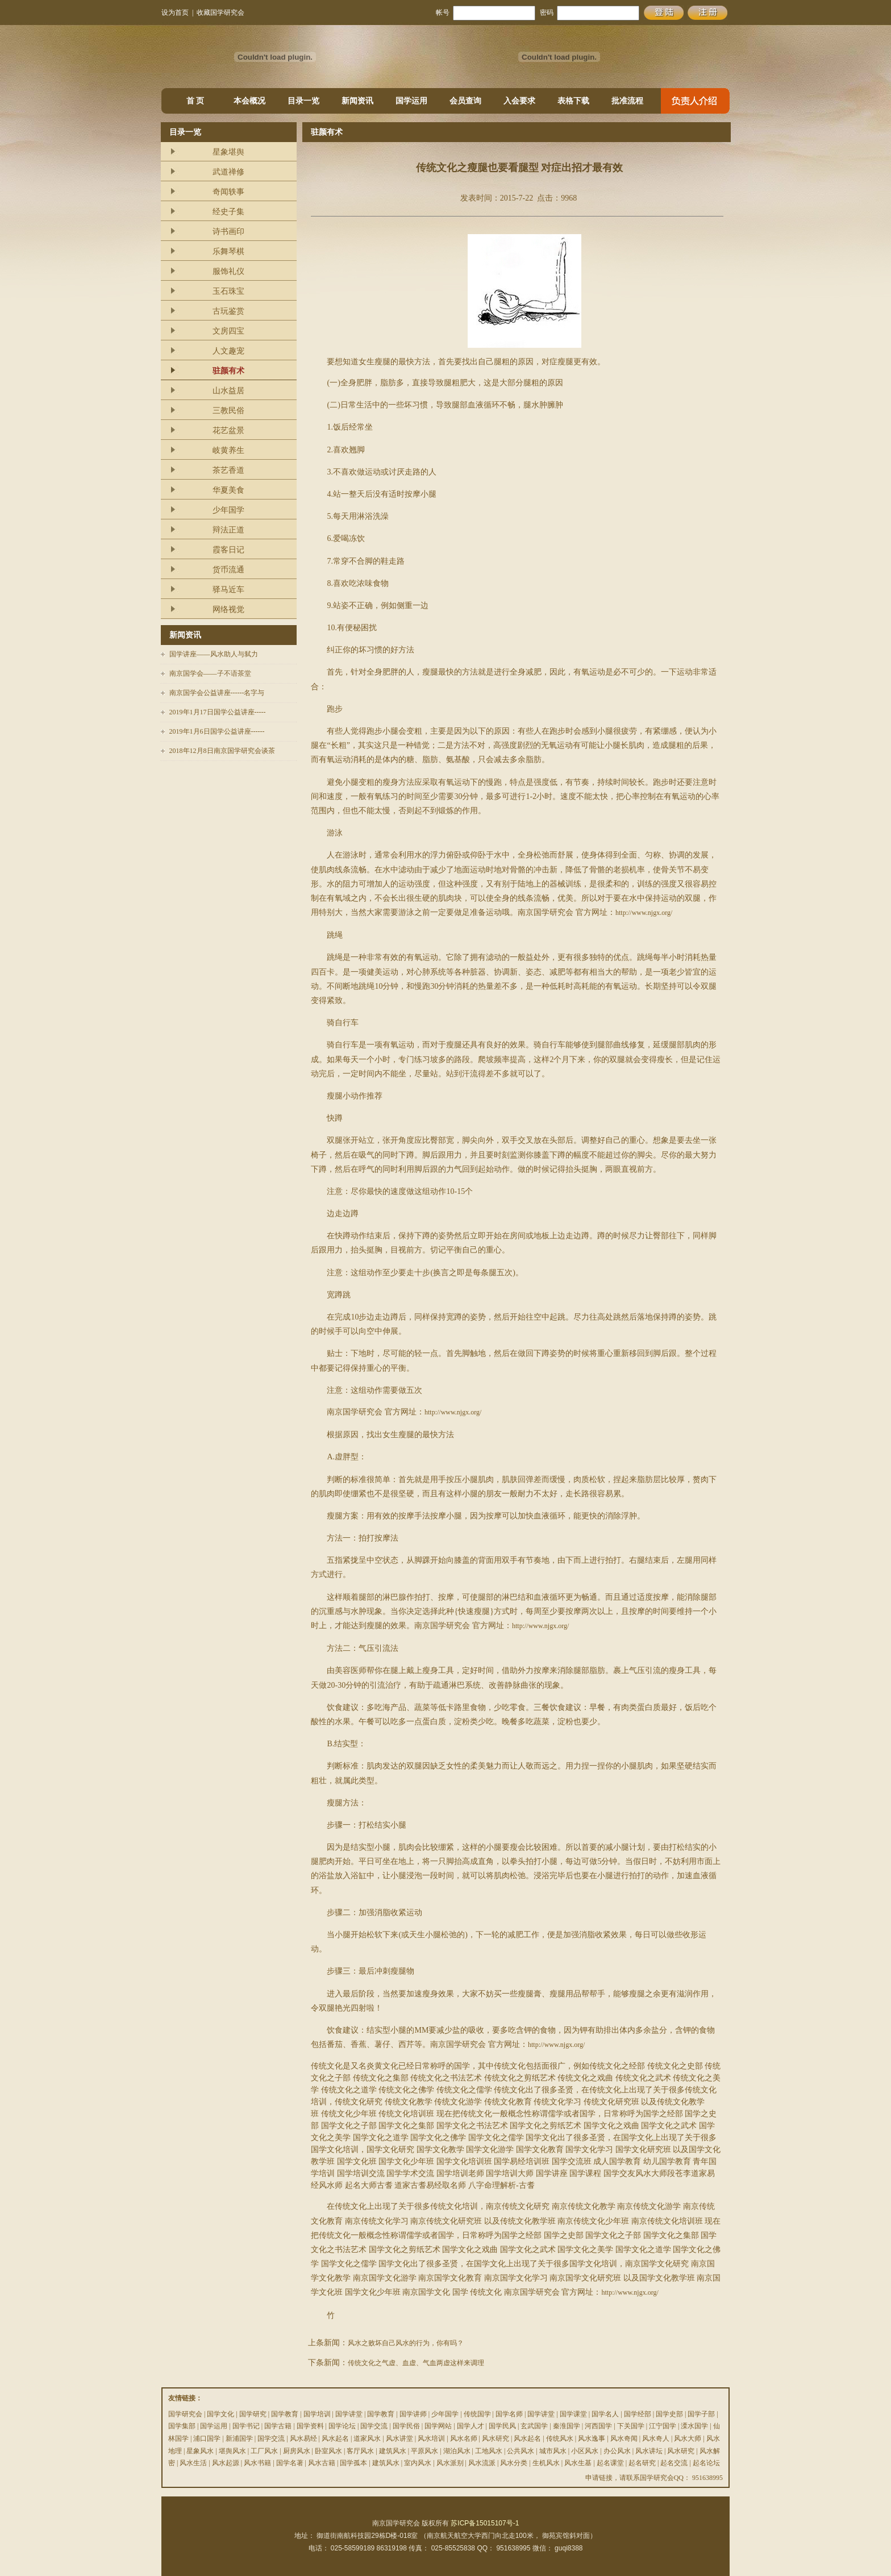  What do you see at coordinates (239, 2438) in the screenshot?
I see `新浦国学` at bounding box center [239, 2438].